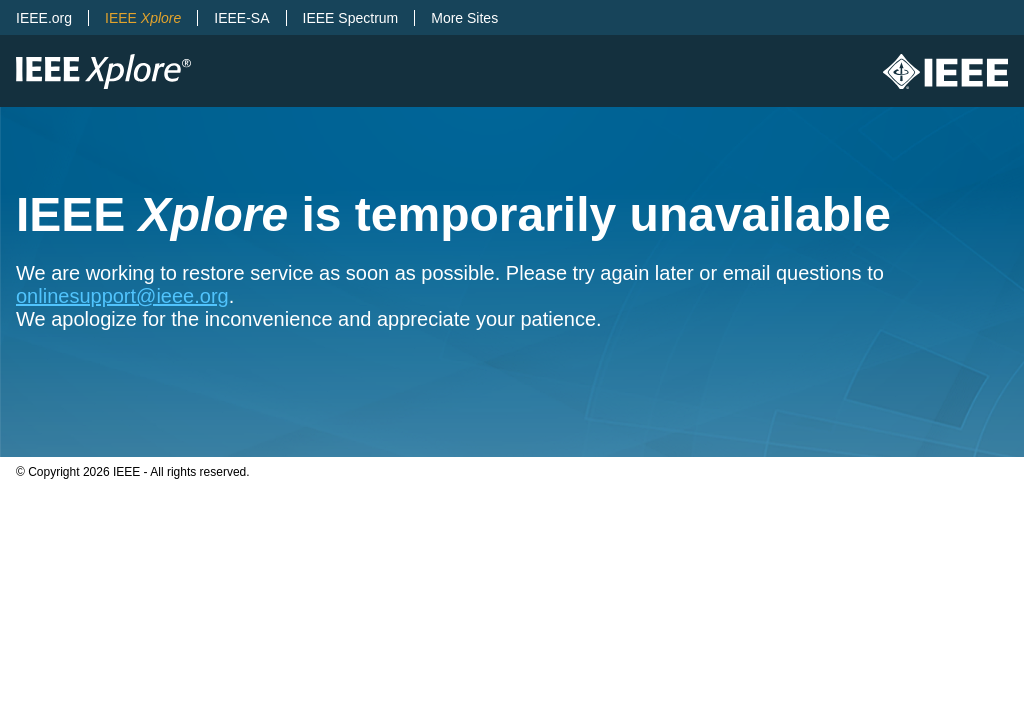 This screenshot has height=720, width=1024. I want to click on IEEE, so click(143, 18).